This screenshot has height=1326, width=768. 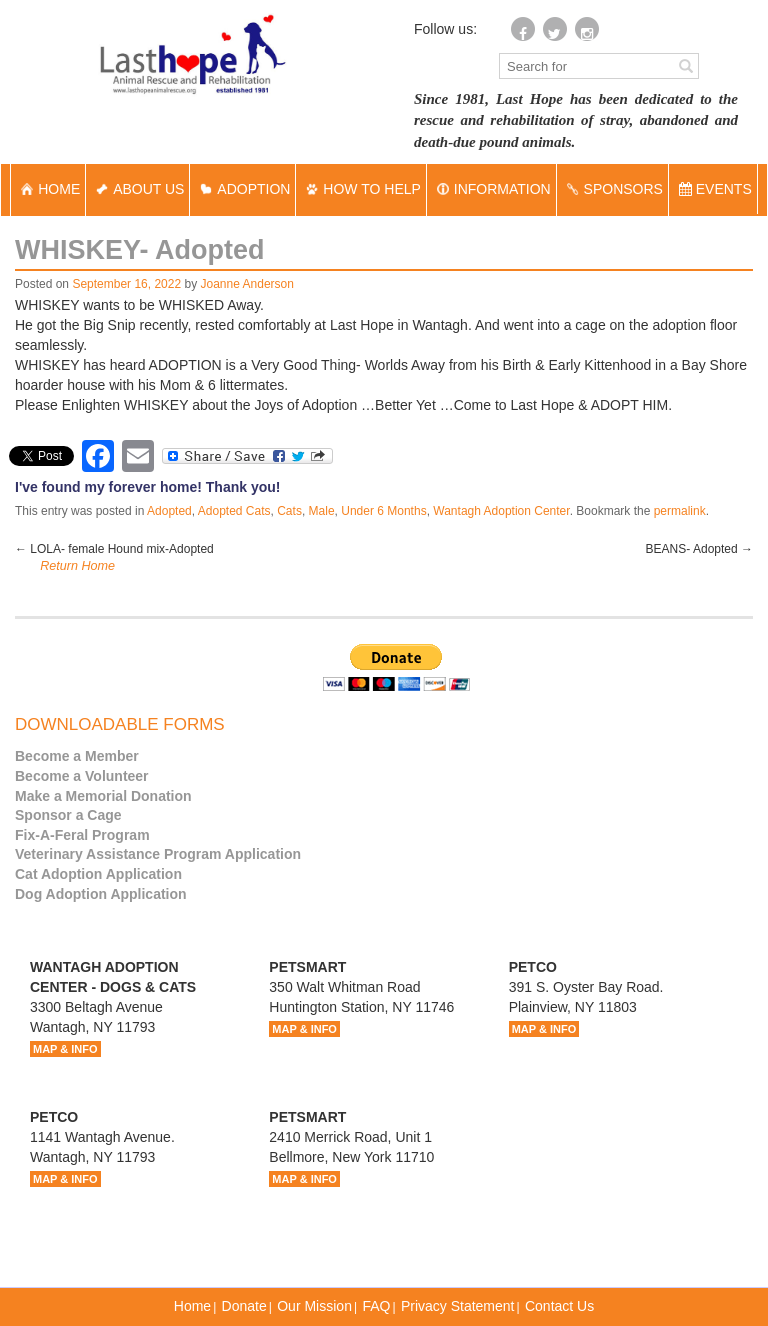 What do you see at coordinates (242, 189) in the screenshot?
I see `ADOPTION` at bounding box center [242, 189].